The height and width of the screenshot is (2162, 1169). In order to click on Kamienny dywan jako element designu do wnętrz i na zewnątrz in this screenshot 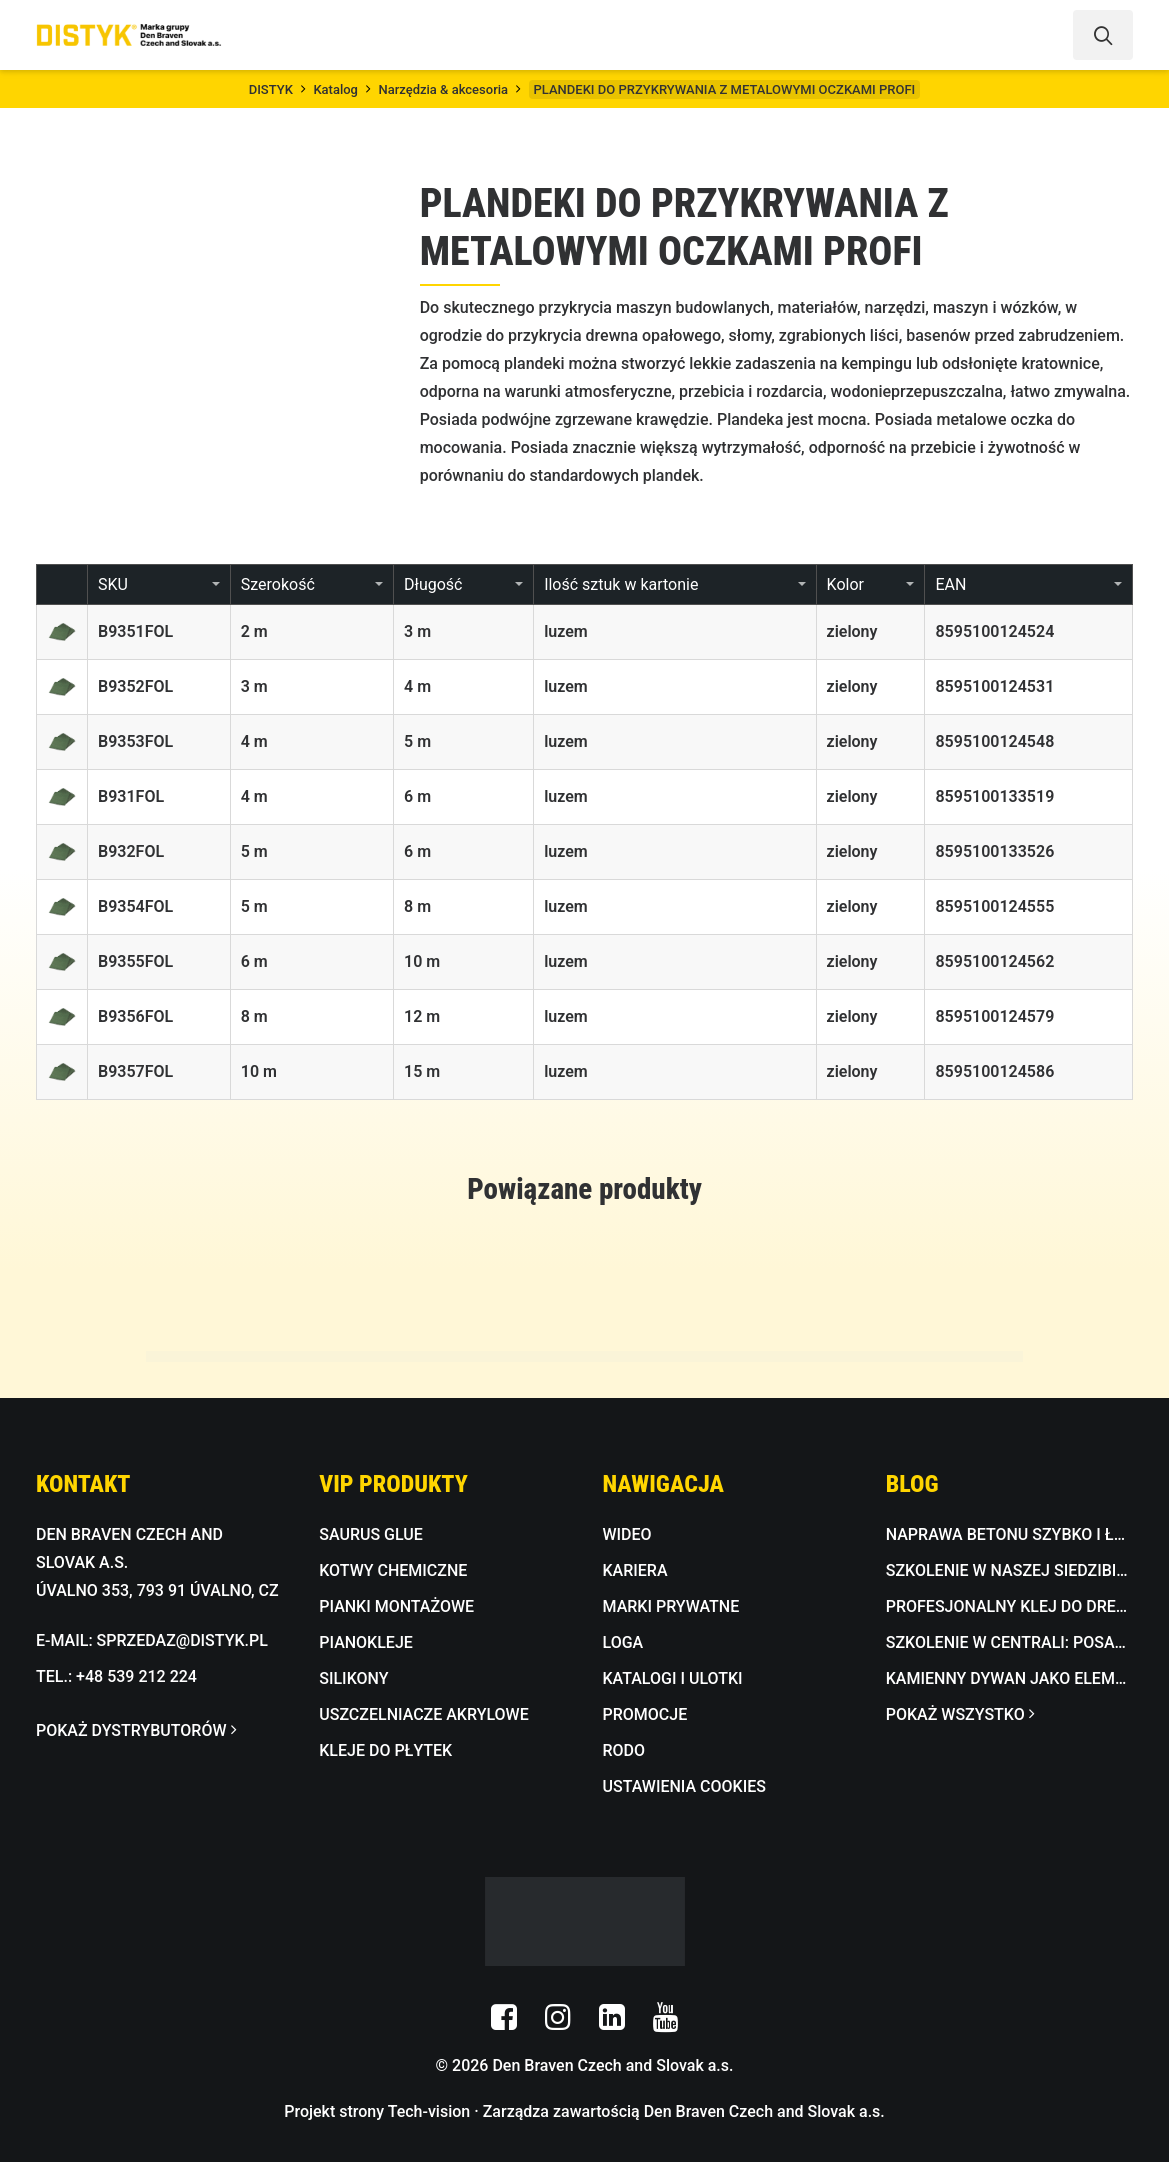, I will do `click(1009, 1678)`.